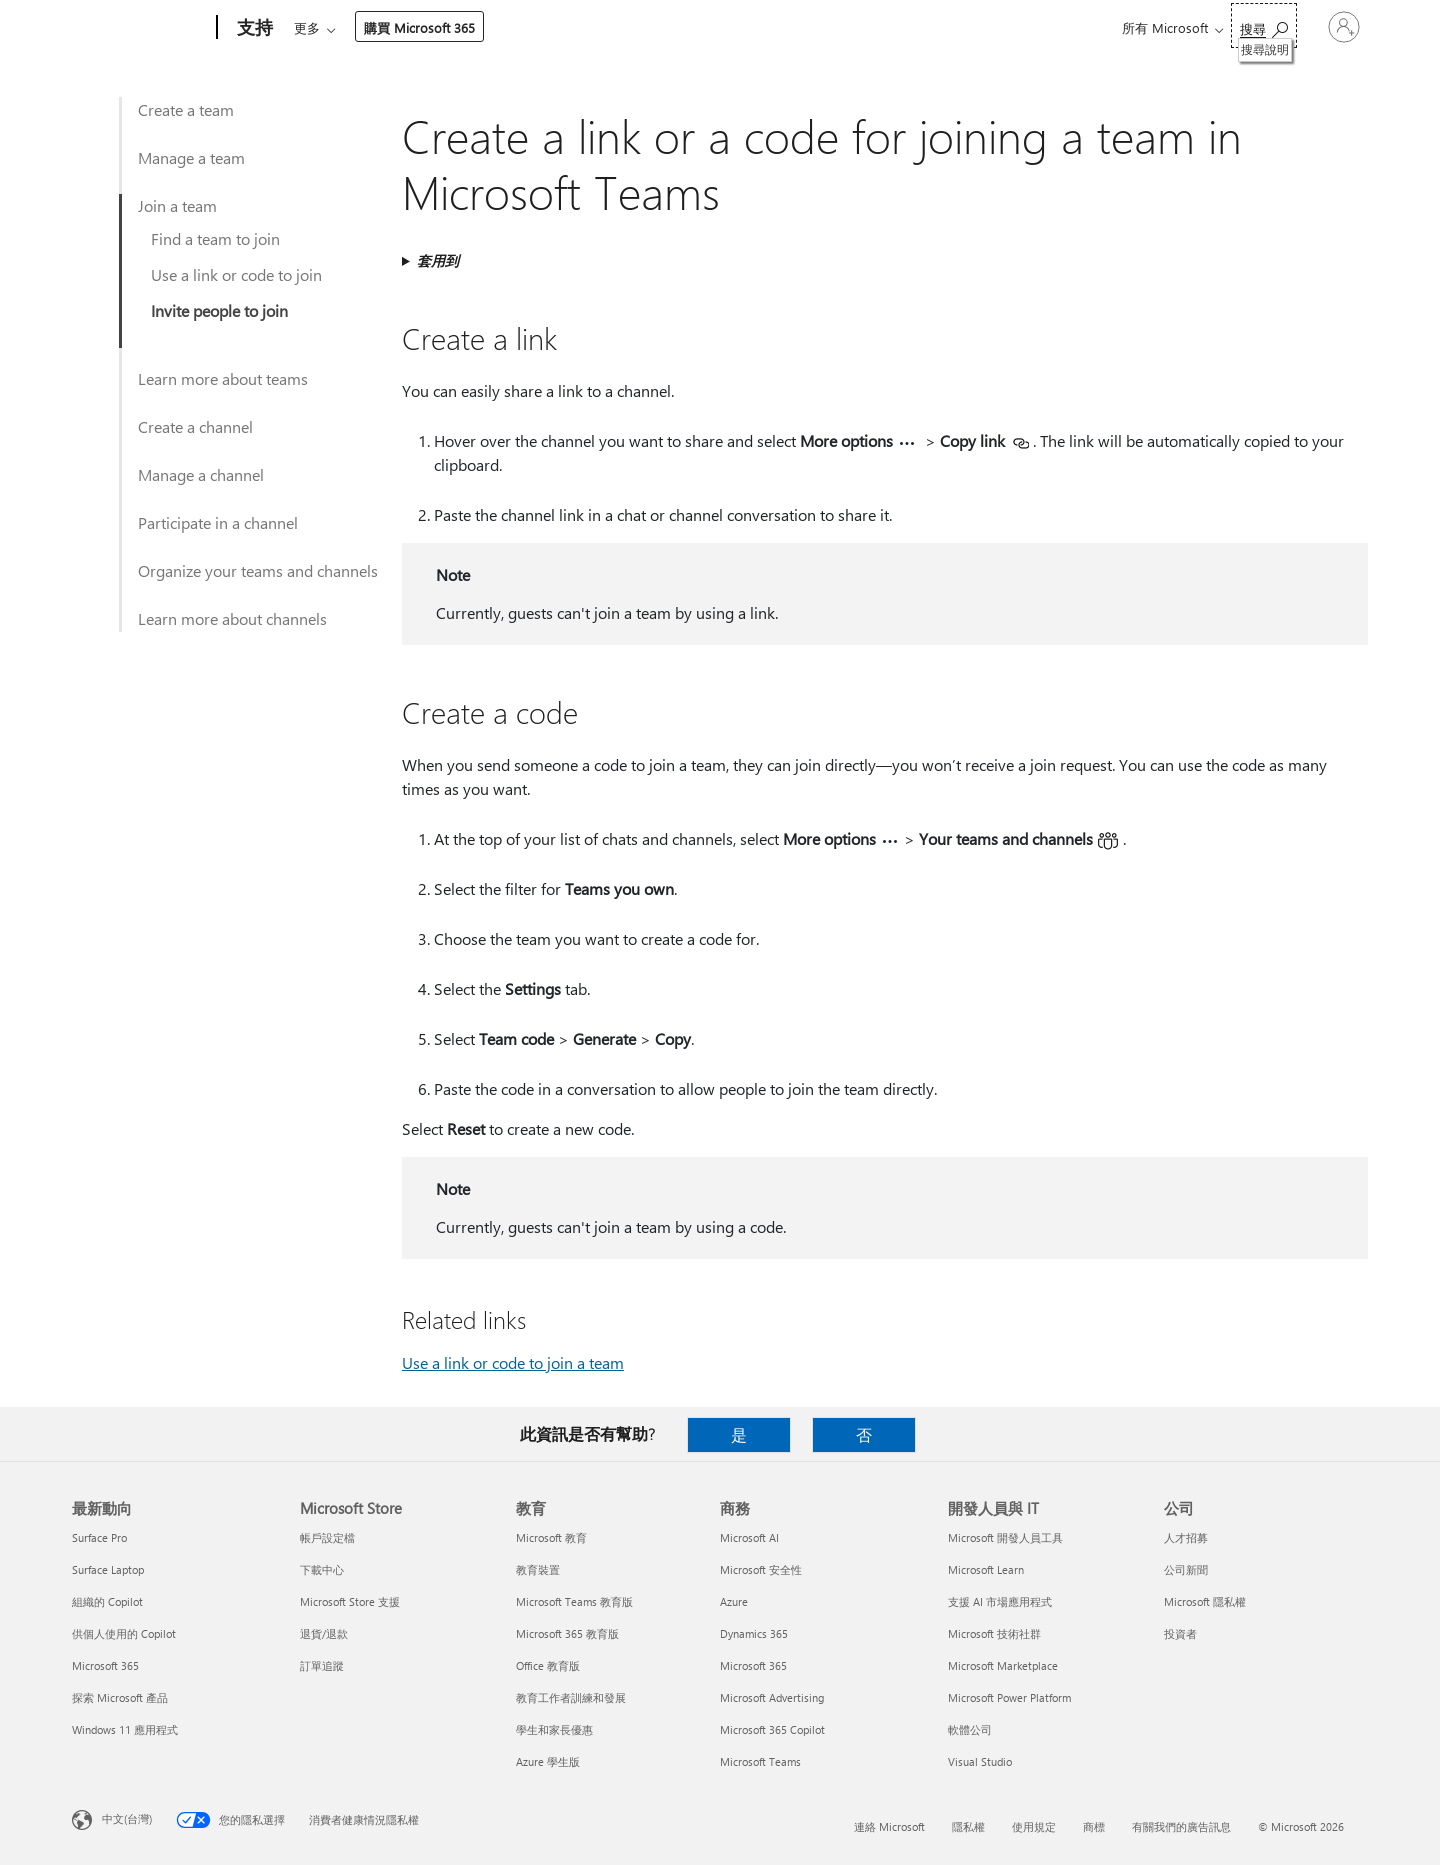 Image resolution: width=1440 pixels, height=1865 pixels. Describe the element at coordinates (1005, 1537) in the screenshot. I see `Microsoft 開發人員工具 [Microsoft 開發人員工具 開發人員與 IT]` at that location.